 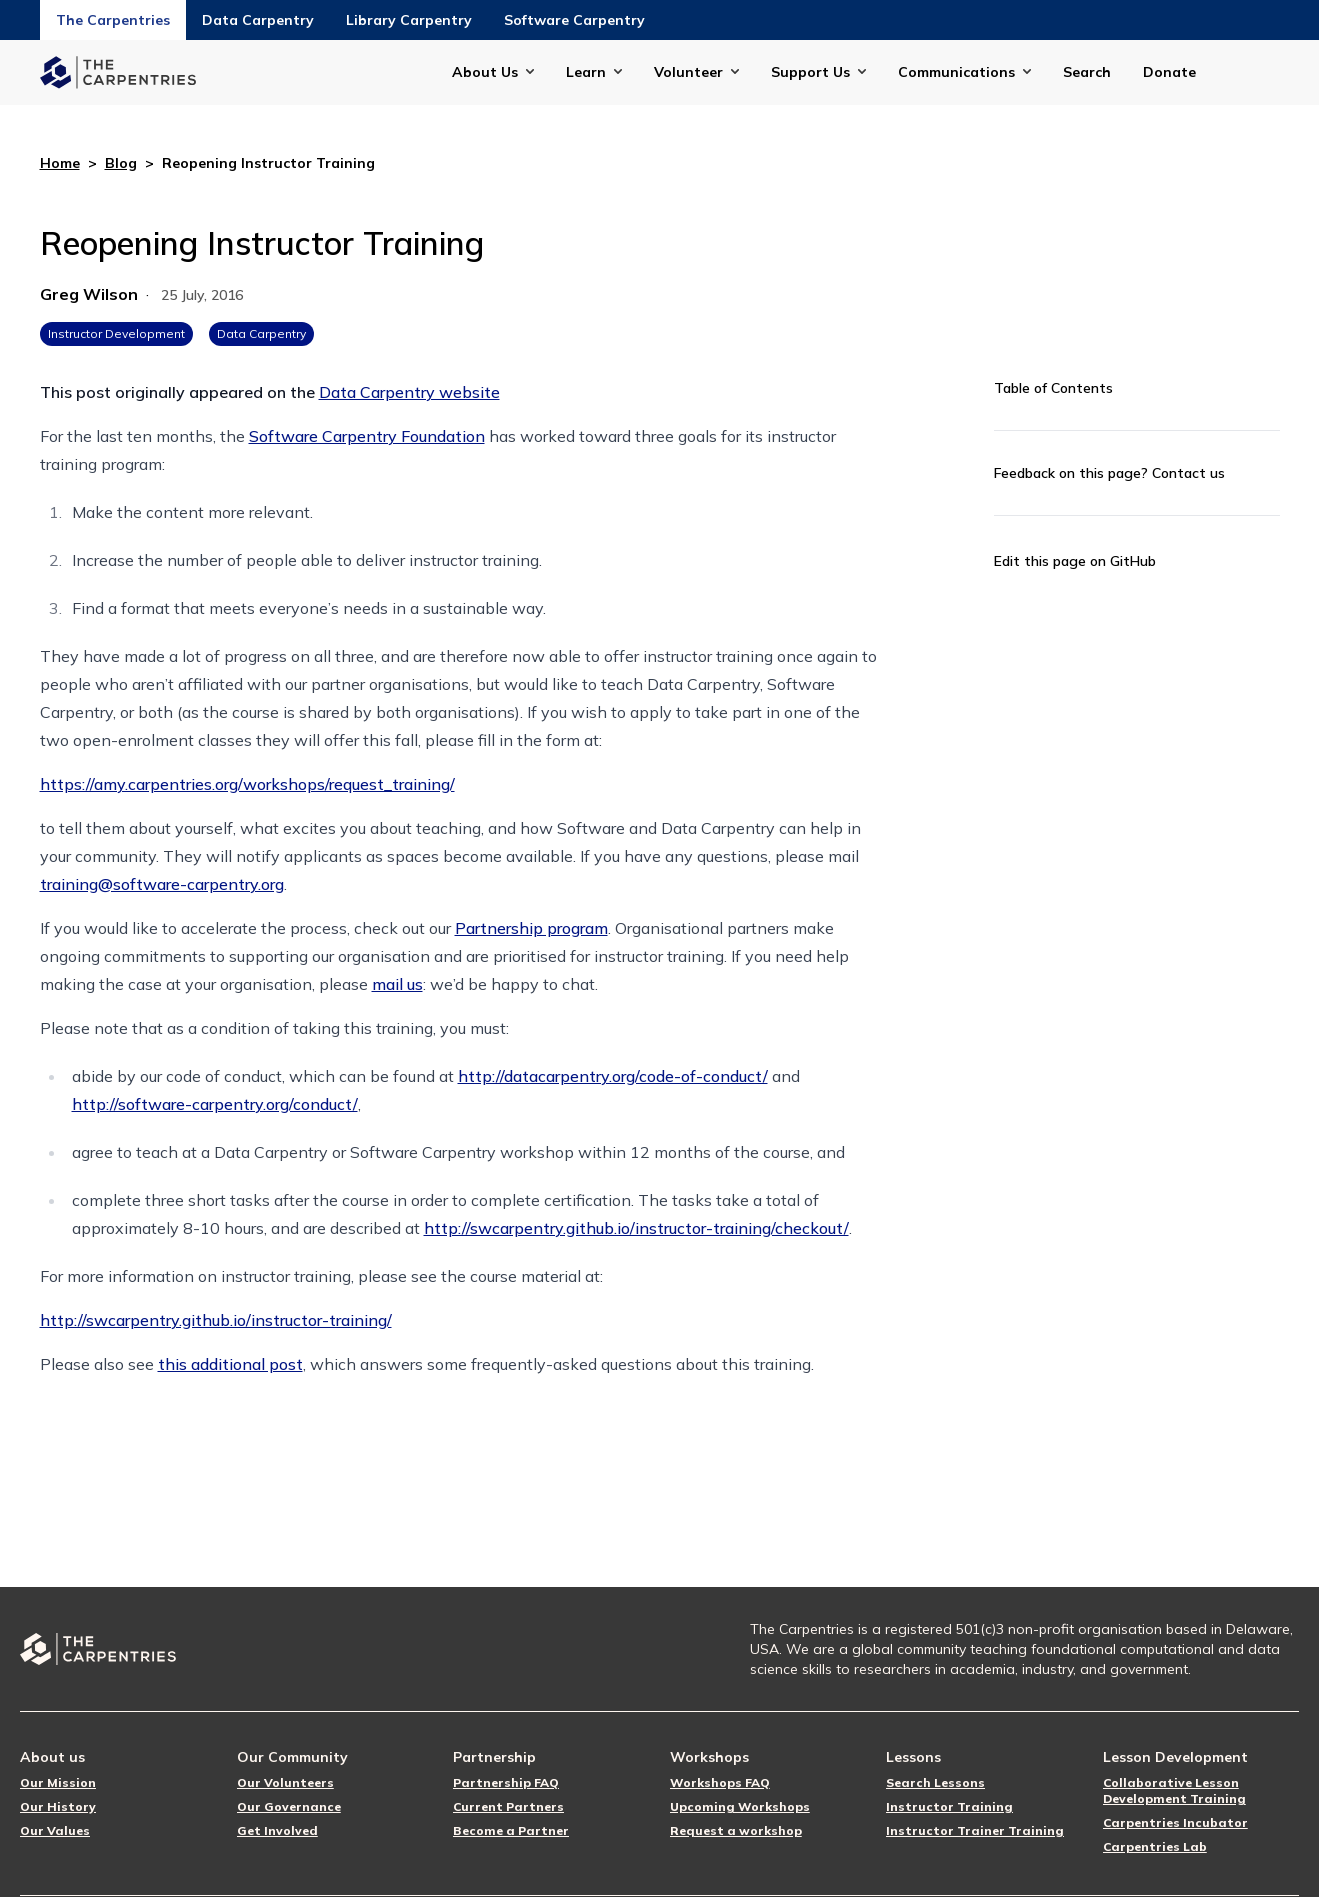 What do you see at coordinates (409, 392) in the screenshot?
I see `Data Carpentry website` at bounding box center [409, 392].